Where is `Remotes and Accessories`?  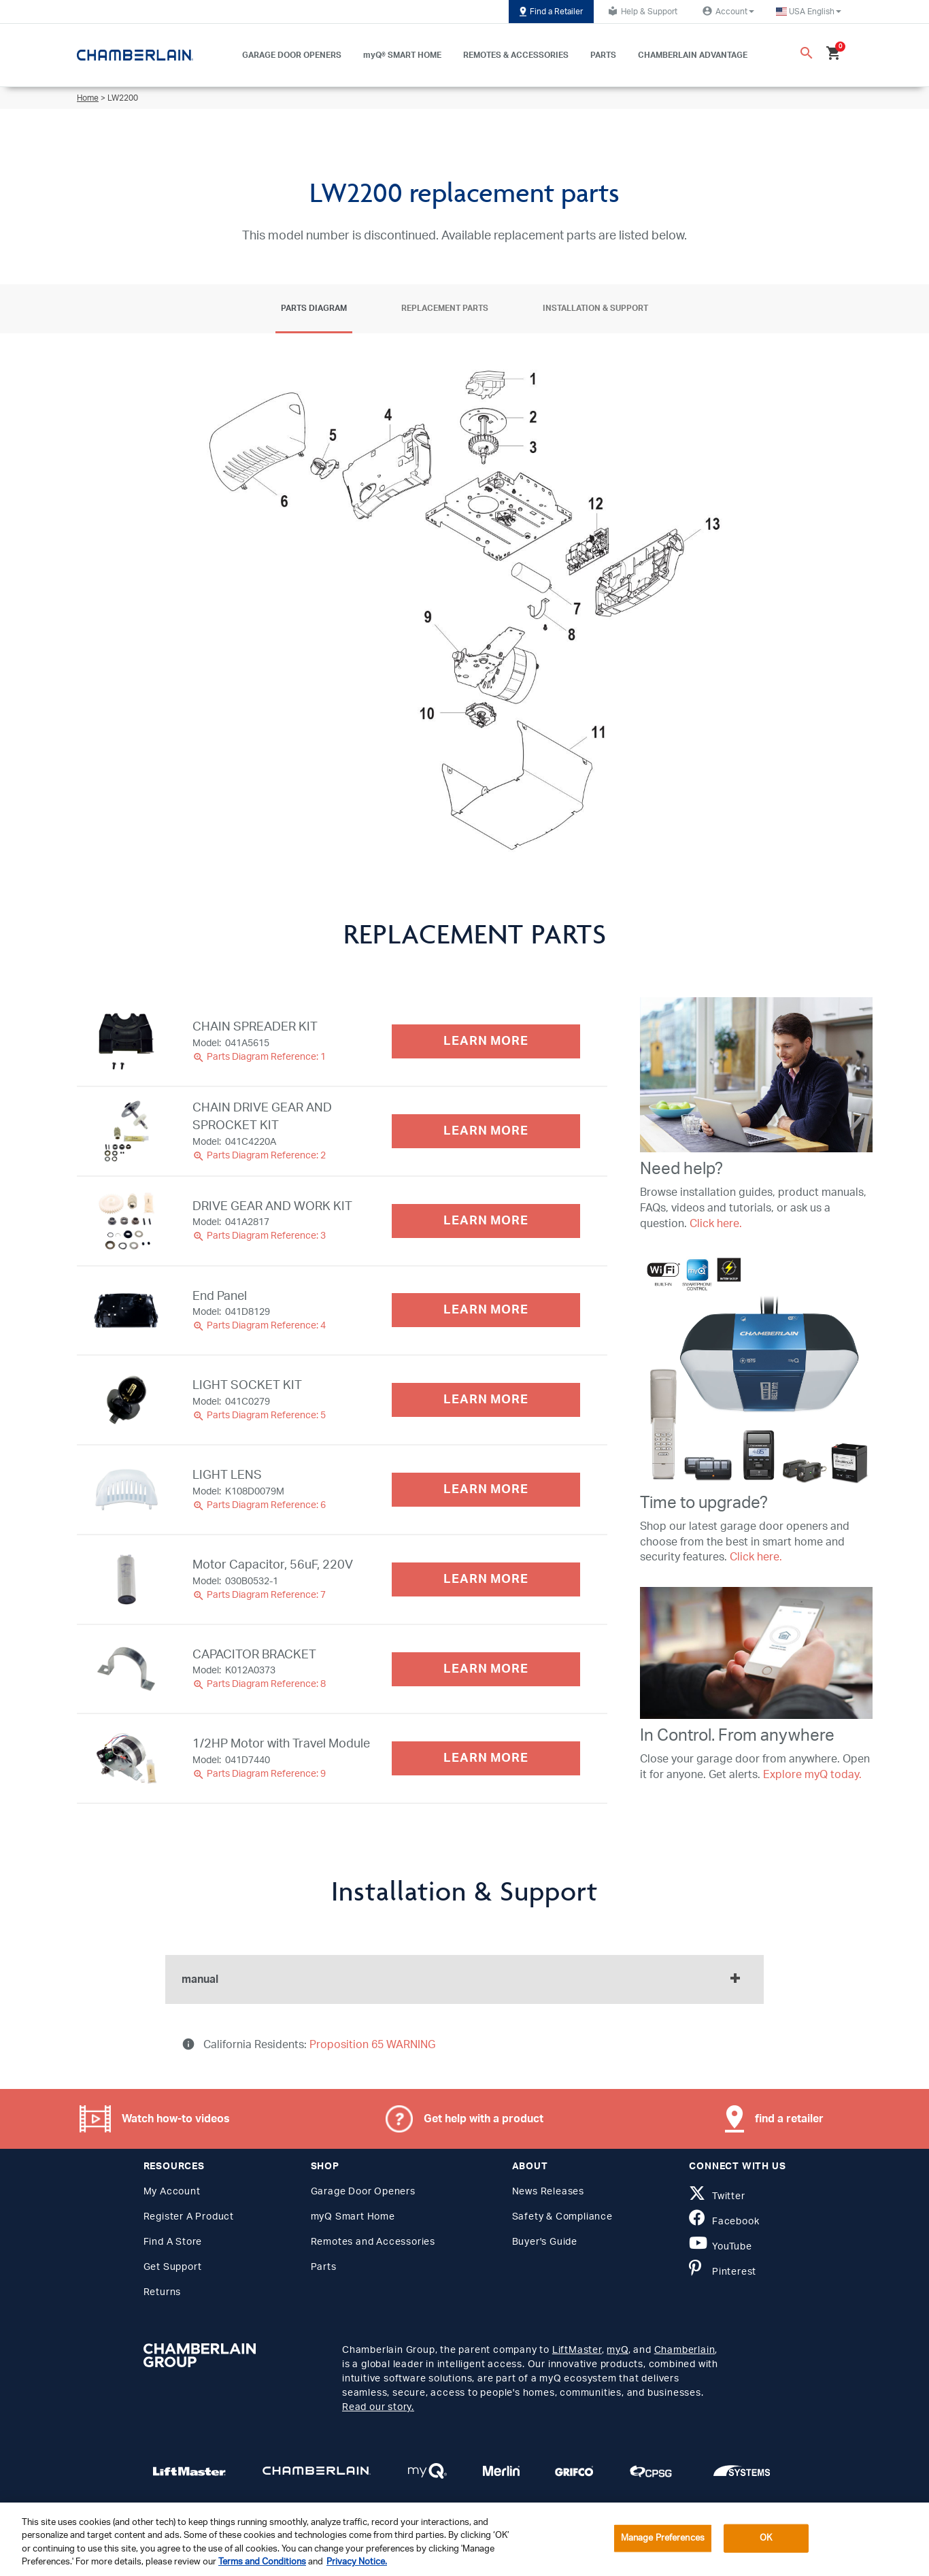 Remotes and Accessories is located at coordinates (373, 2242).